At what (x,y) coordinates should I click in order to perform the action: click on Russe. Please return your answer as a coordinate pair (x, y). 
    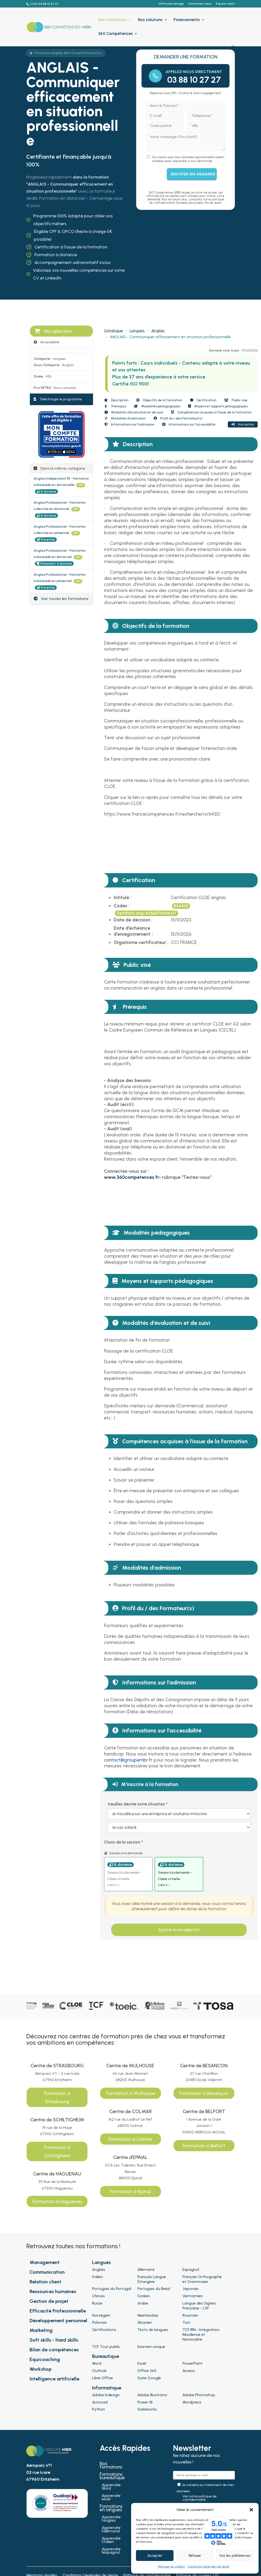
    Looking at the image, I should click on (97, 2303).